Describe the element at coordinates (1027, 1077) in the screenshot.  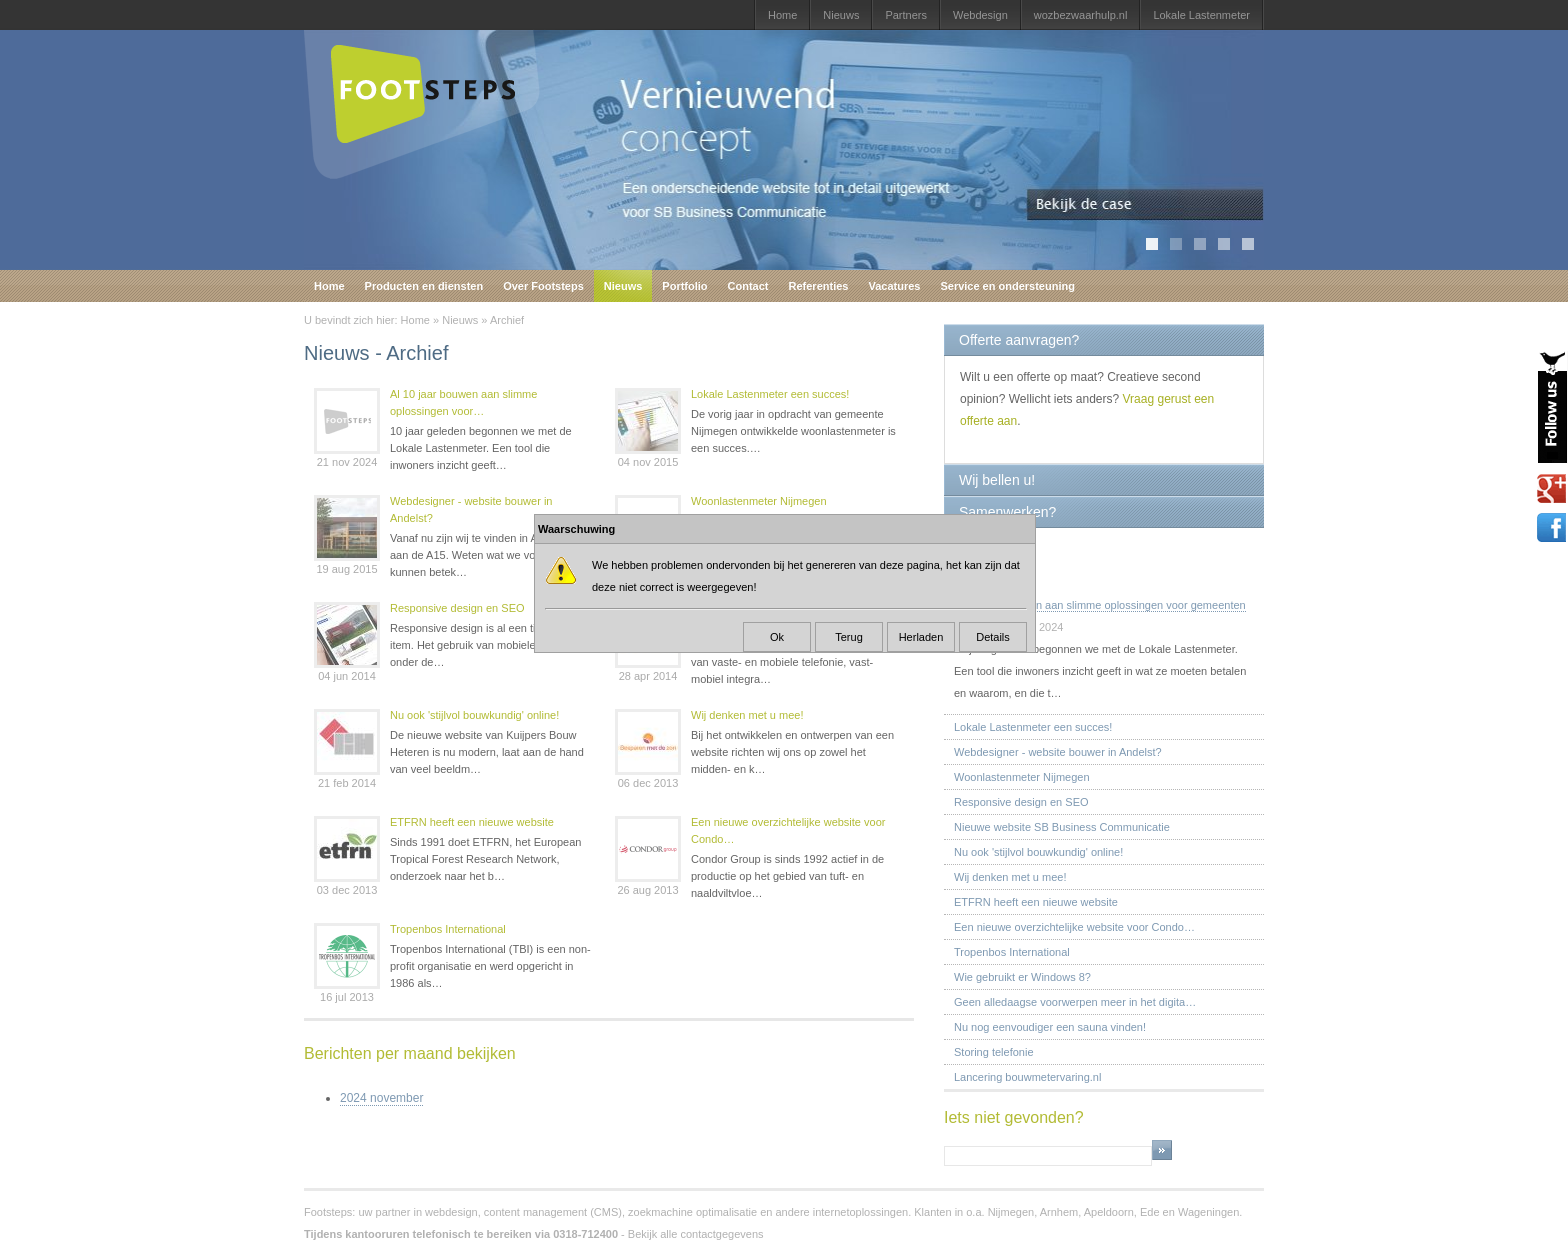
I see `Lancering bouwmetervaring.nl` at that location.